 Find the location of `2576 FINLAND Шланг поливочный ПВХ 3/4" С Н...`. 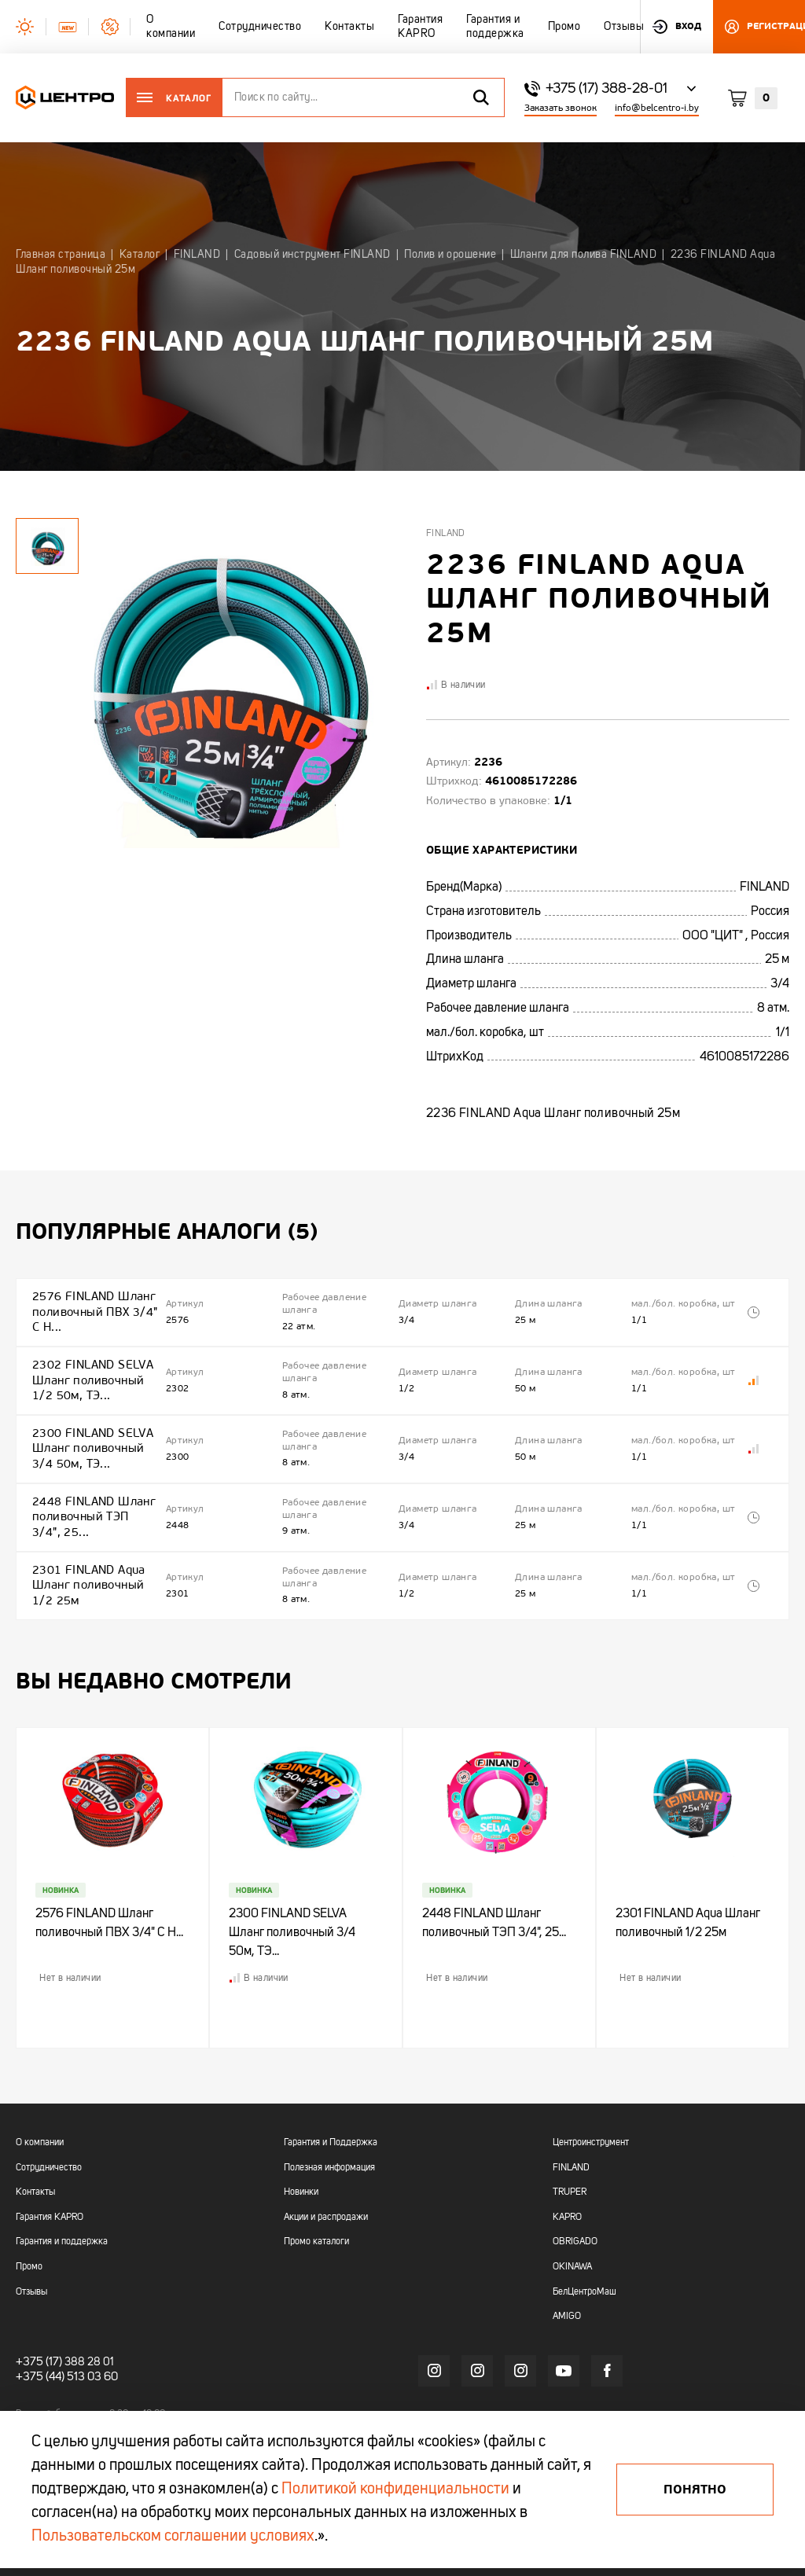

2576 FINLAND Шланг поливочный ПВХ 3/4" С Н... is located at coordinates (91, 1307).